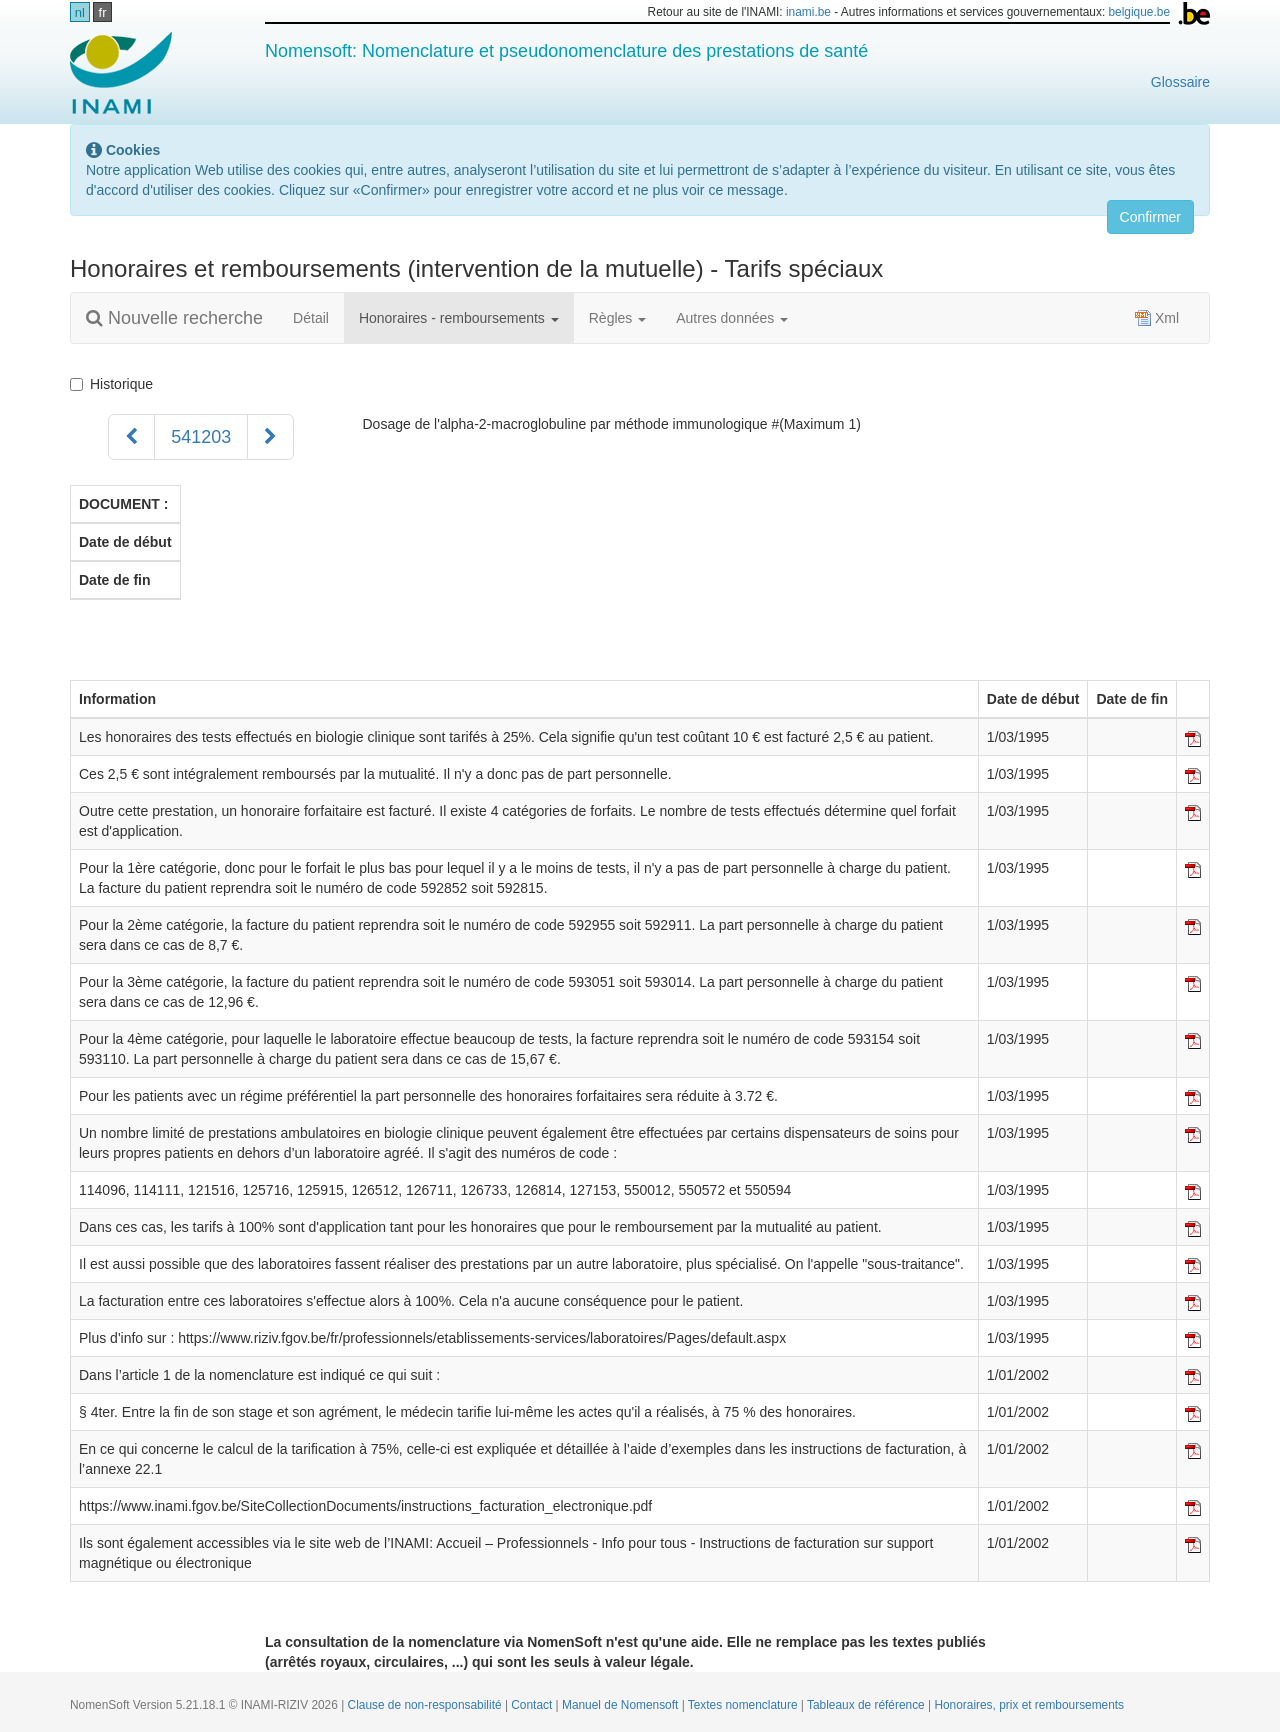 The image size is (1280, 1732). What do you see at coordinates (867, 1705) in the screenshot?
I see `Tableaux de référence` at bounding box center [867, 1705].